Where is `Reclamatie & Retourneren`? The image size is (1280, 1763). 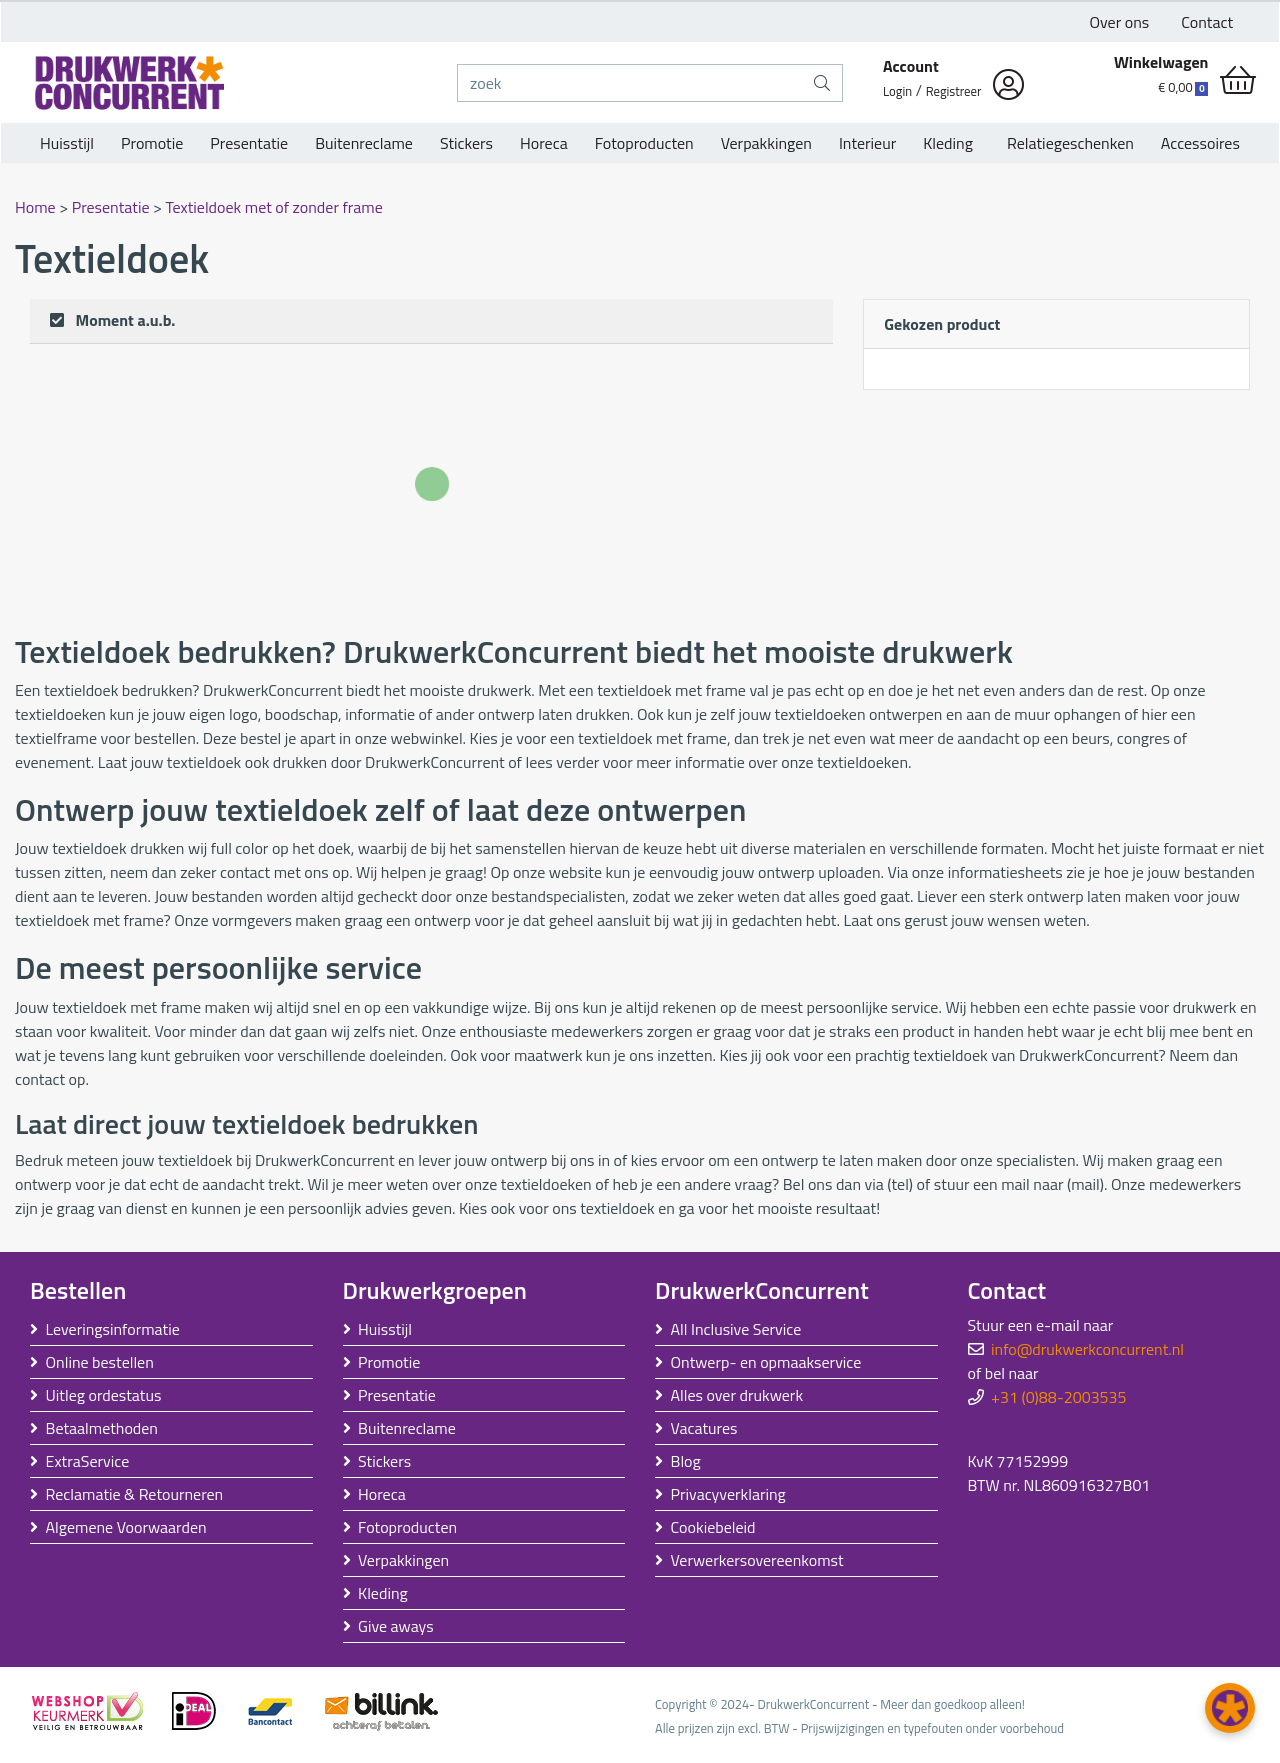 Reclamatie & Retourneren is located at coordinates (135, 1494).